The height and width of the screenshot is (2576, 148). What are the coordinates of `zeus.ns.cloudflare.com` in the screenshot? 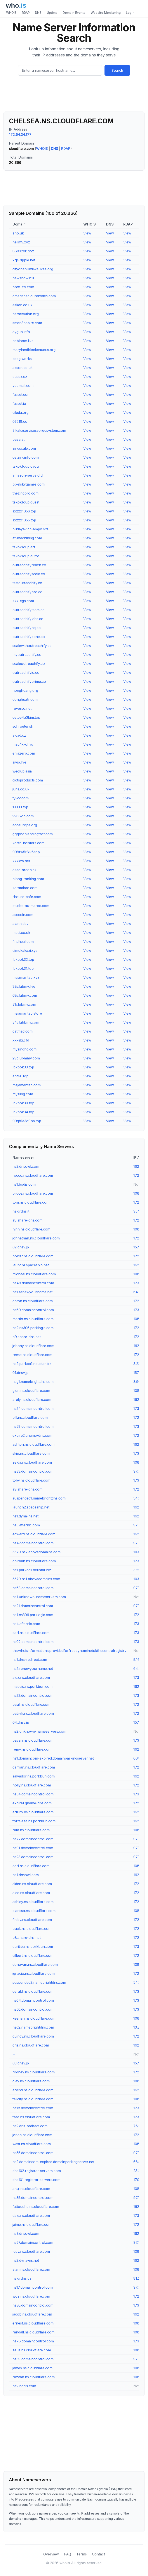 It's located at (31, 2350).